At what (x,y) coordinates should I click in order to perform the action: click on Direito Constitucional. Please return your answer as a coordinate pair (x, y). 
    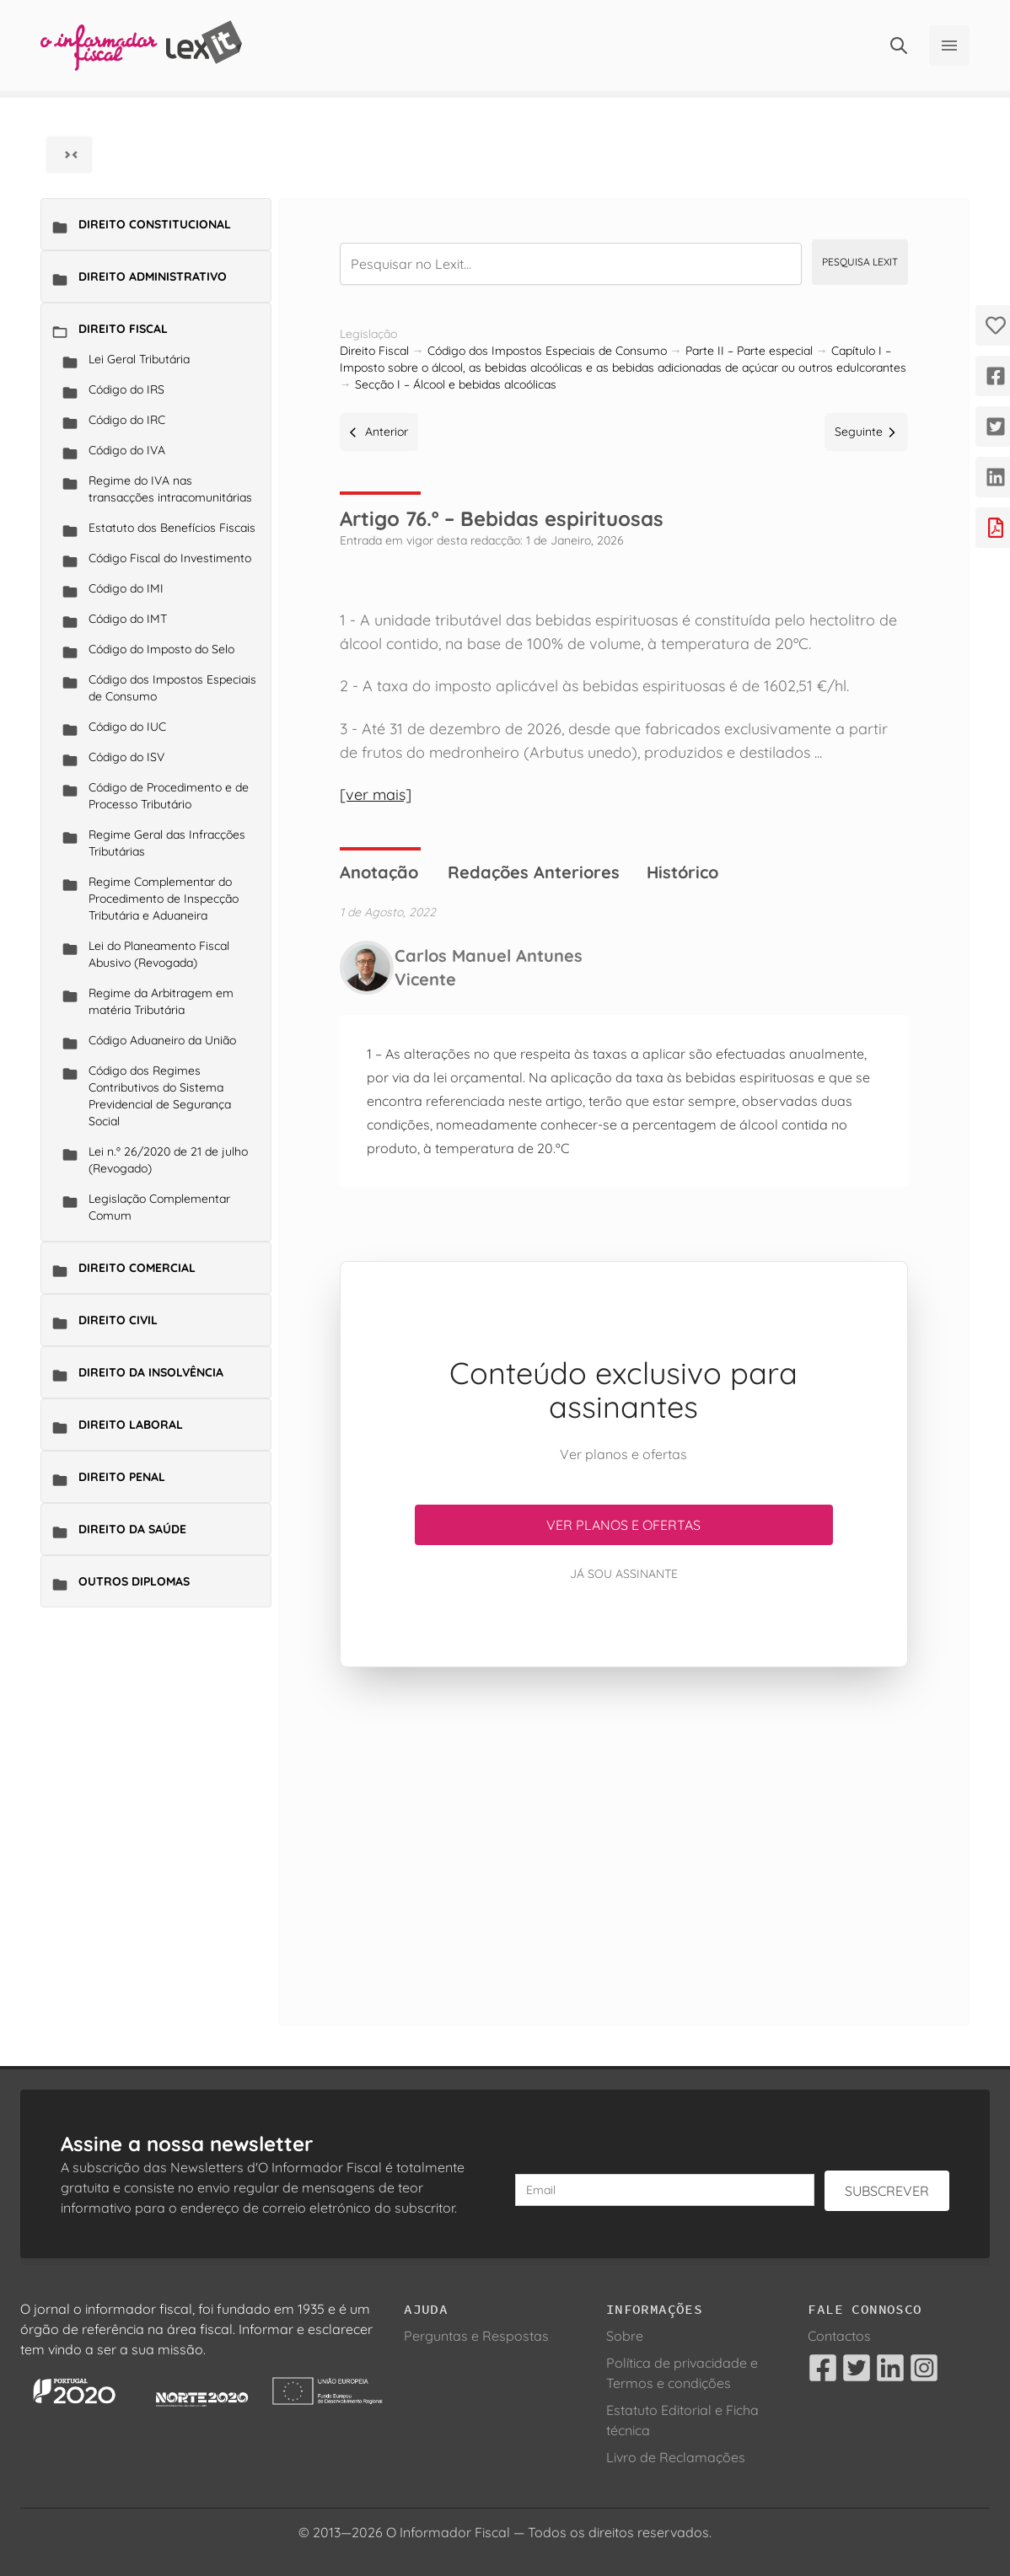
    Looking at the image, I should click on (154, 224).